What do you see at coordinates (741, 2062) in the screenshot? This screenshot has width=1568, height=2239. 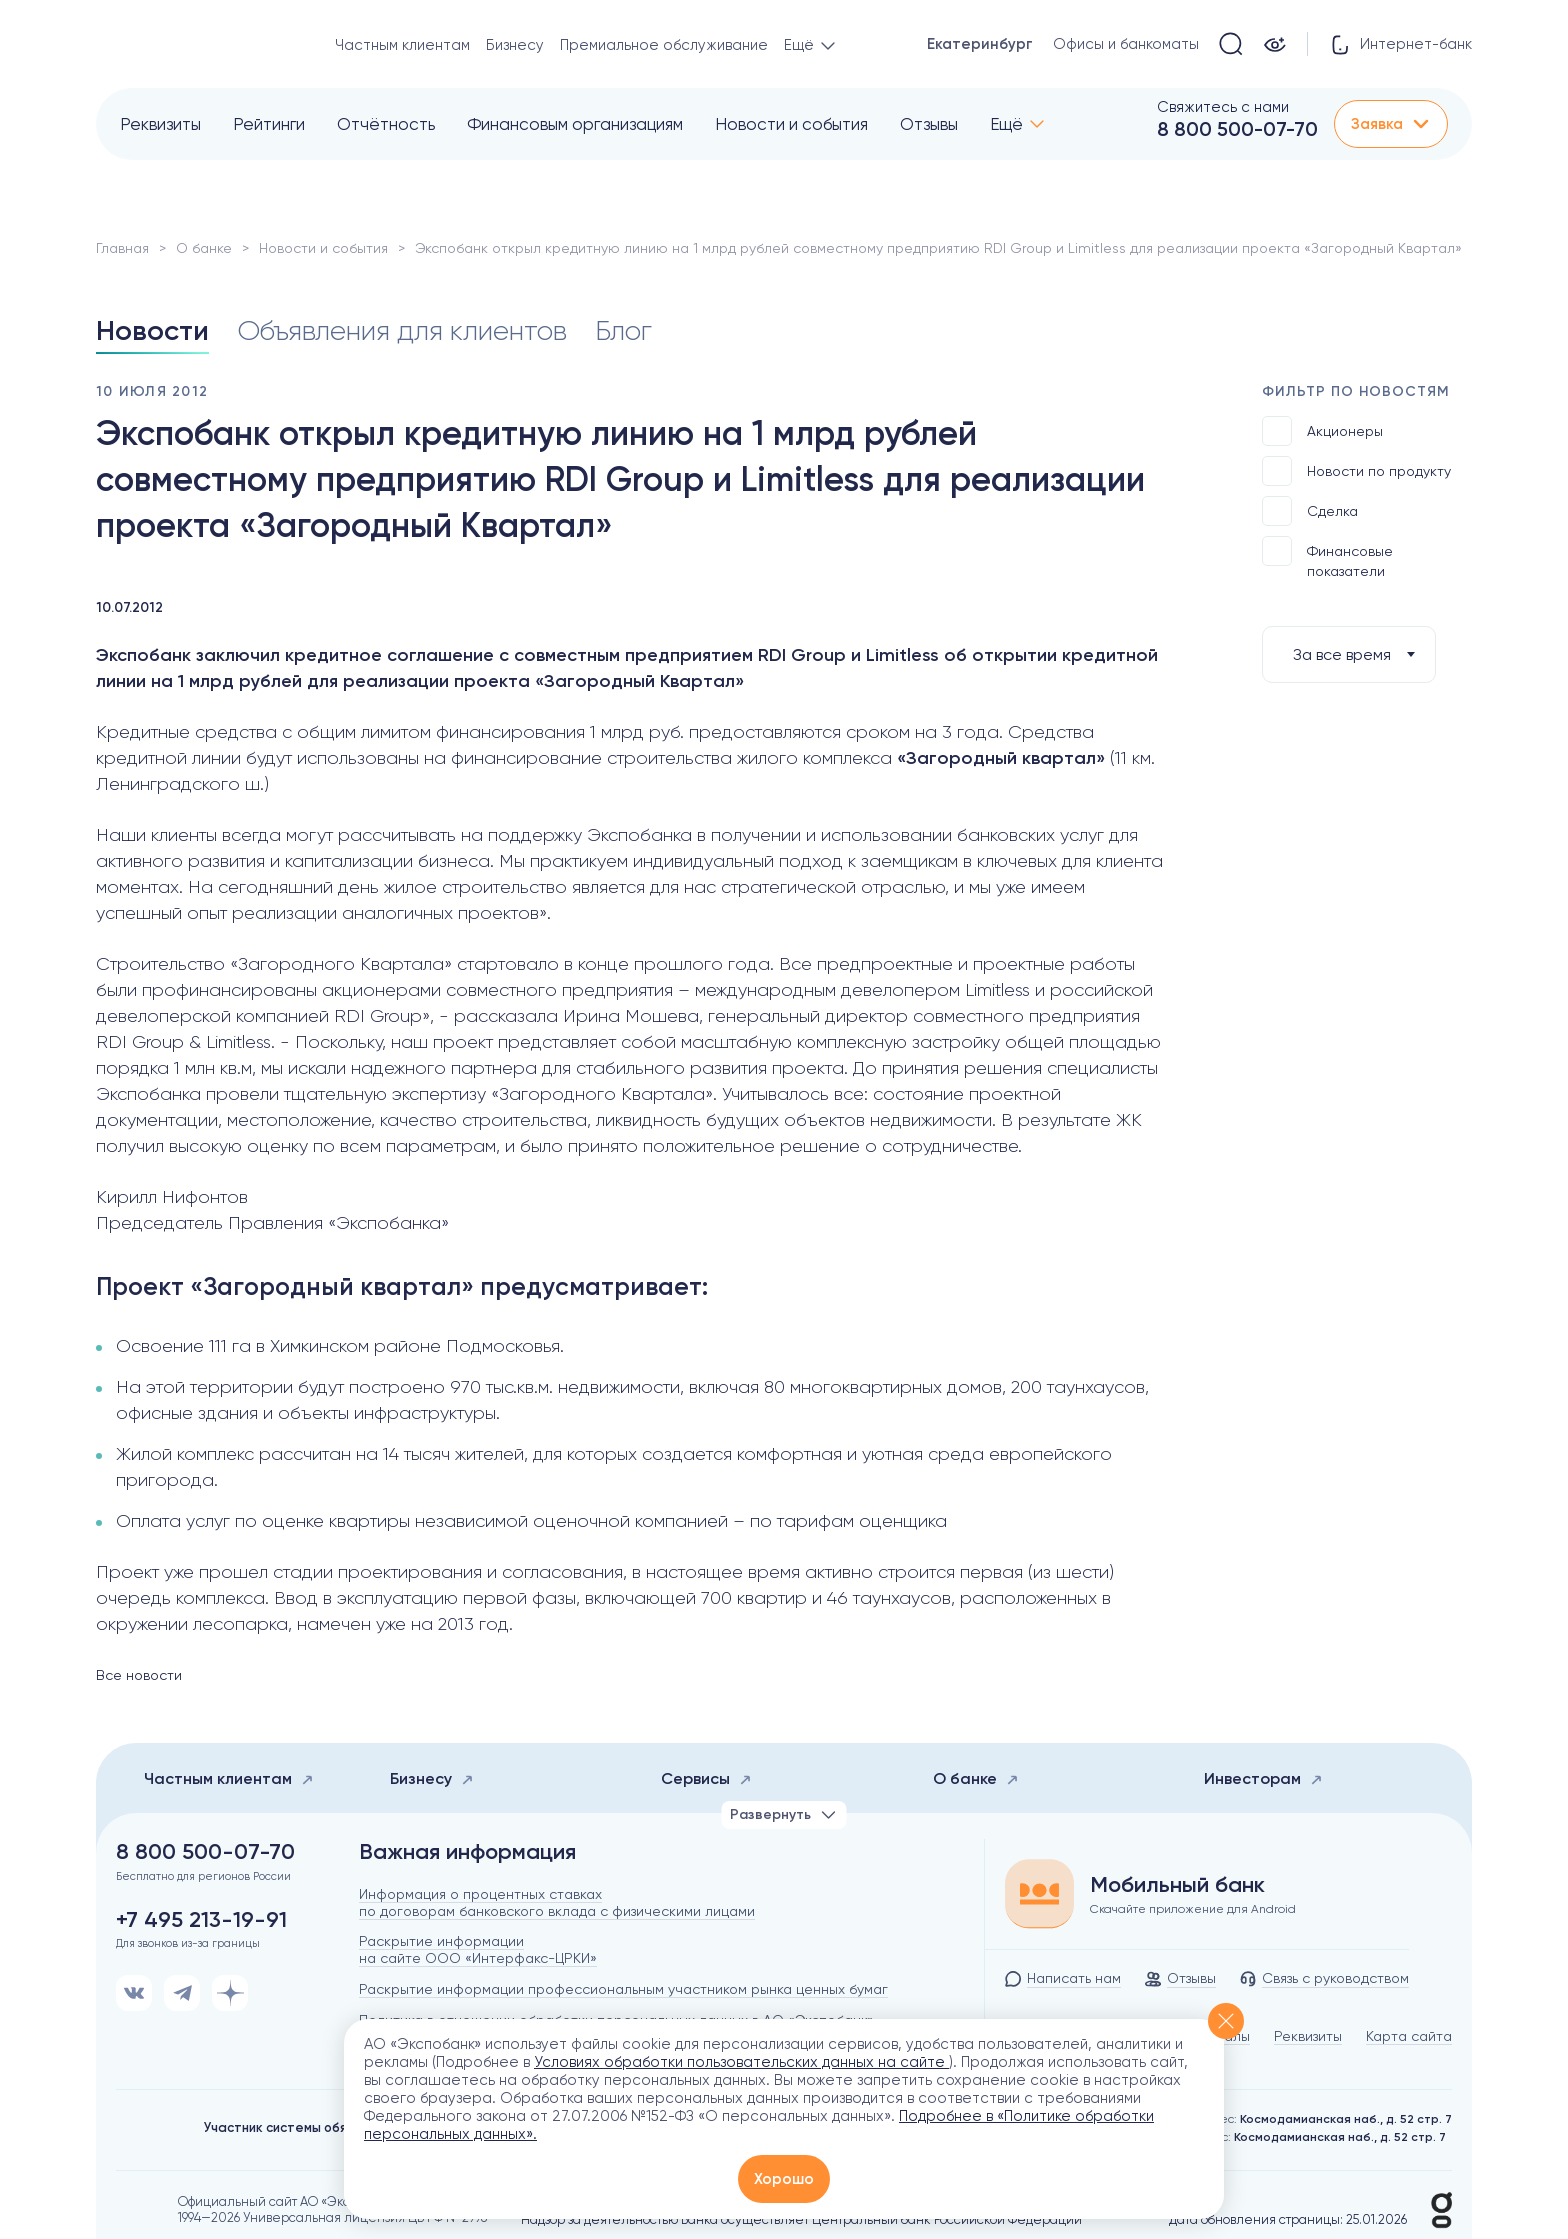 I see `Условиях обработки пользовательских данных на сайте` at bounding box center [741, 2062].